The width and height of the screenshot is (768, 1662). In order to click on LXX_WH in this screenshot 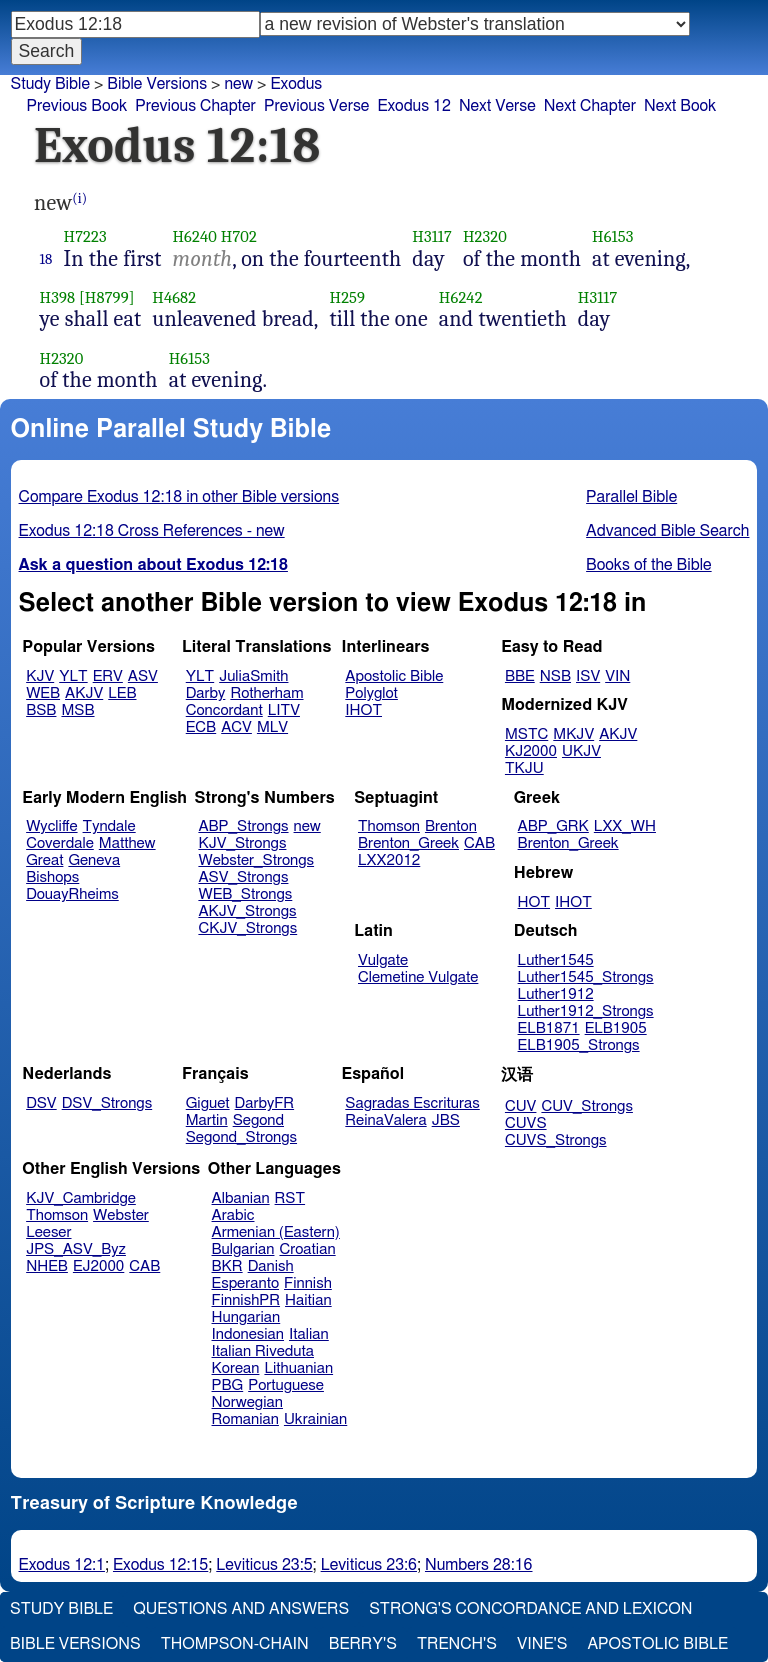, I will do `click(625, 826)`.